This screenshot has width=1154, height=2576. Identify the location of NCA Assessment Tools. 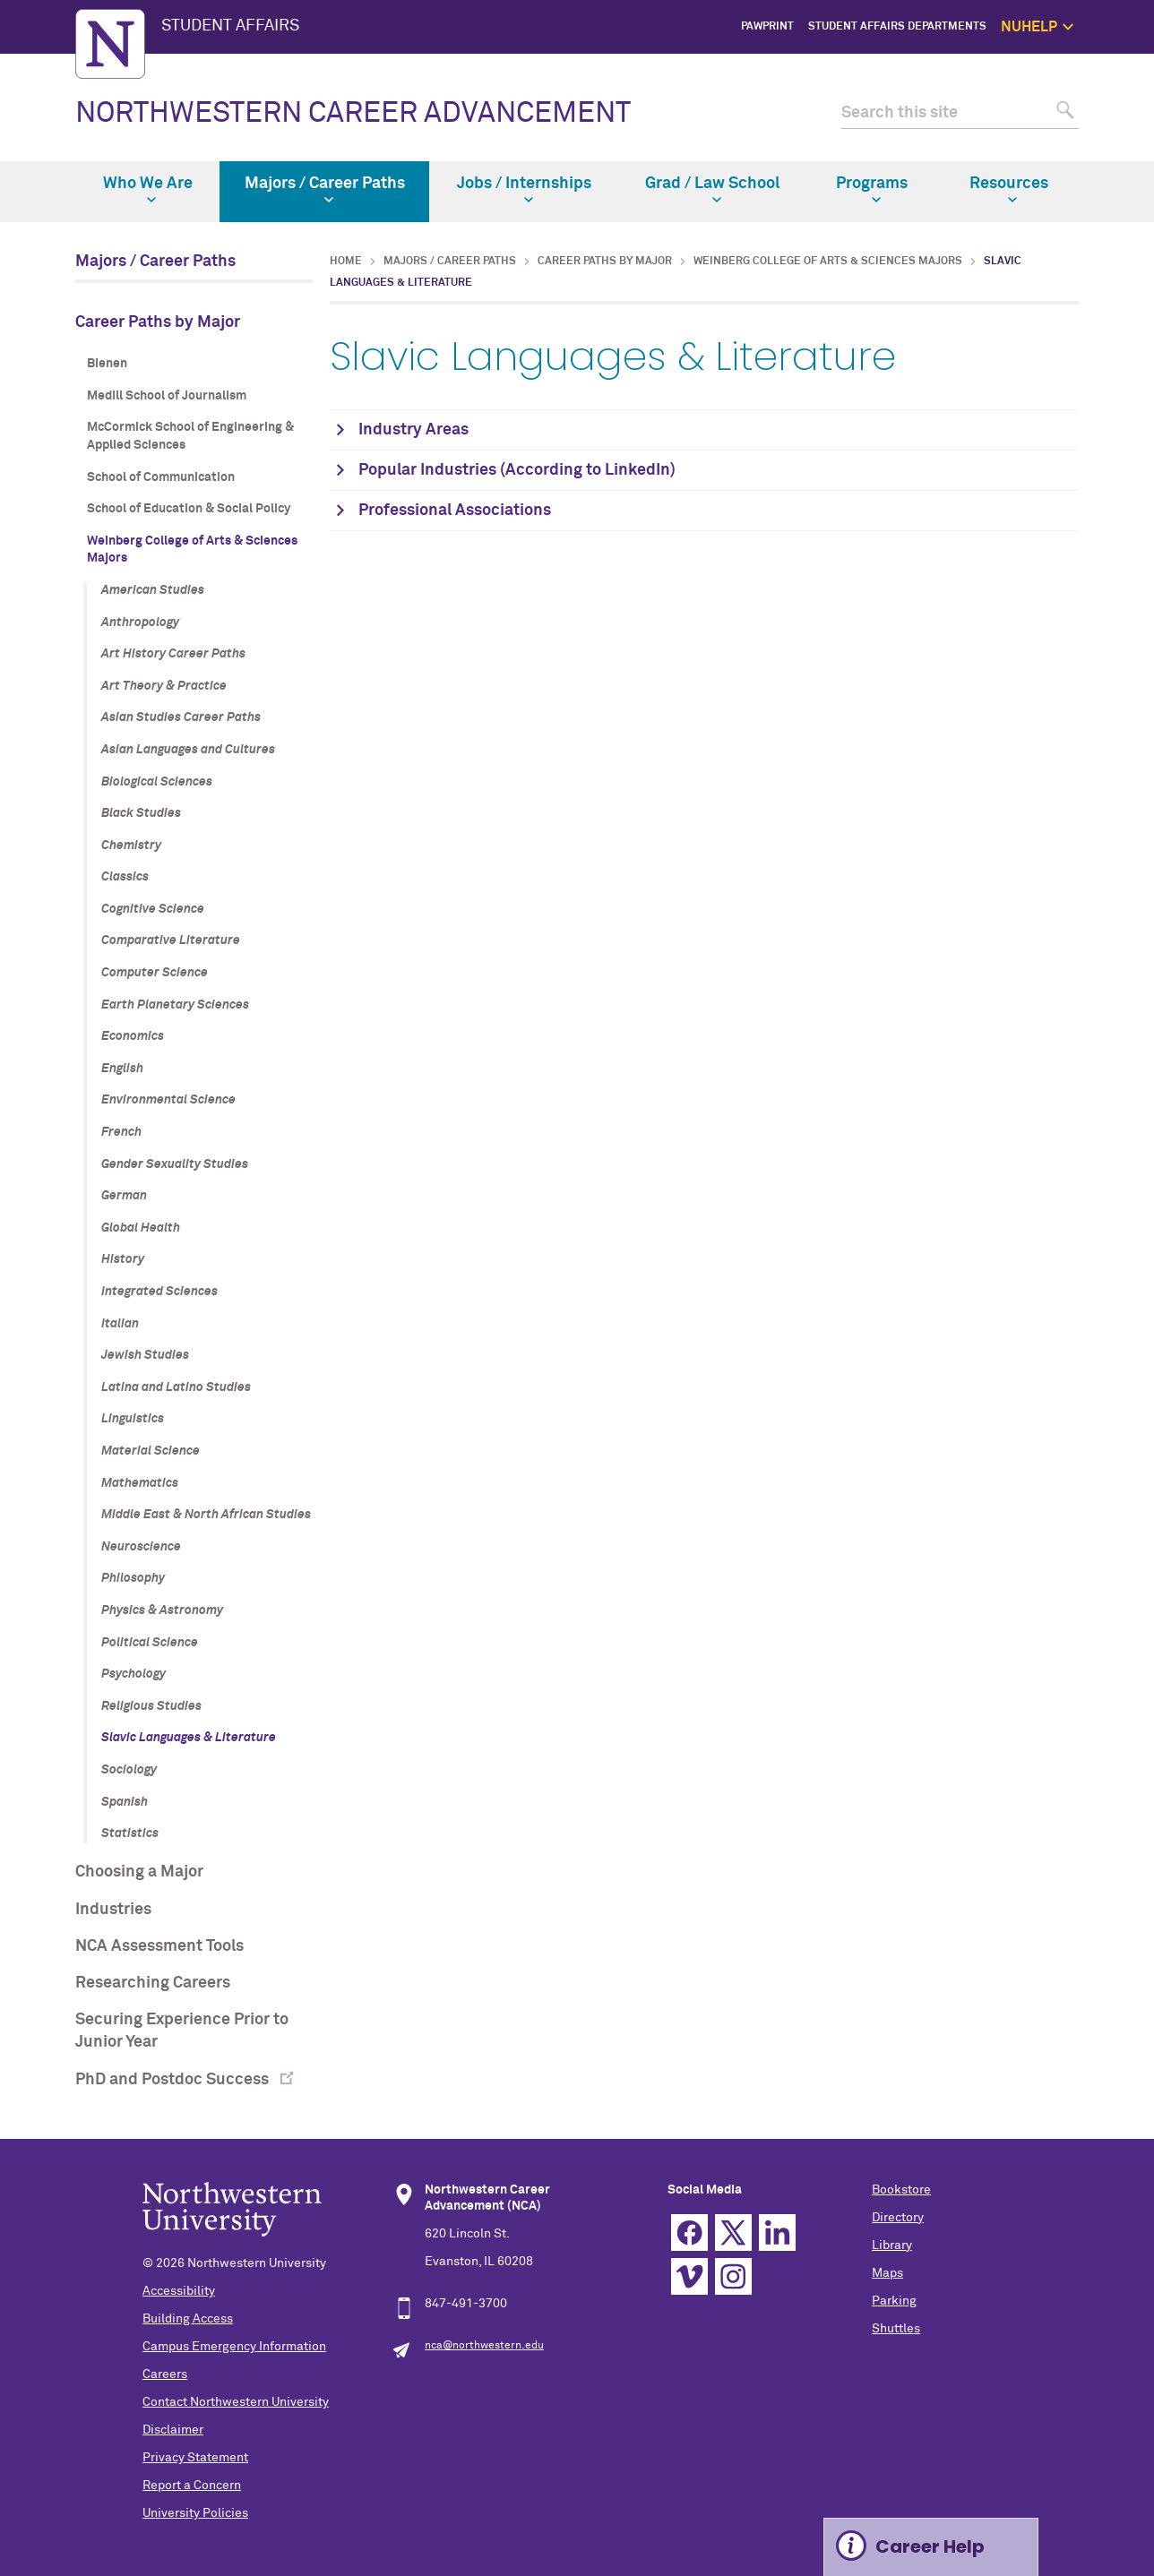
(159, 1946).